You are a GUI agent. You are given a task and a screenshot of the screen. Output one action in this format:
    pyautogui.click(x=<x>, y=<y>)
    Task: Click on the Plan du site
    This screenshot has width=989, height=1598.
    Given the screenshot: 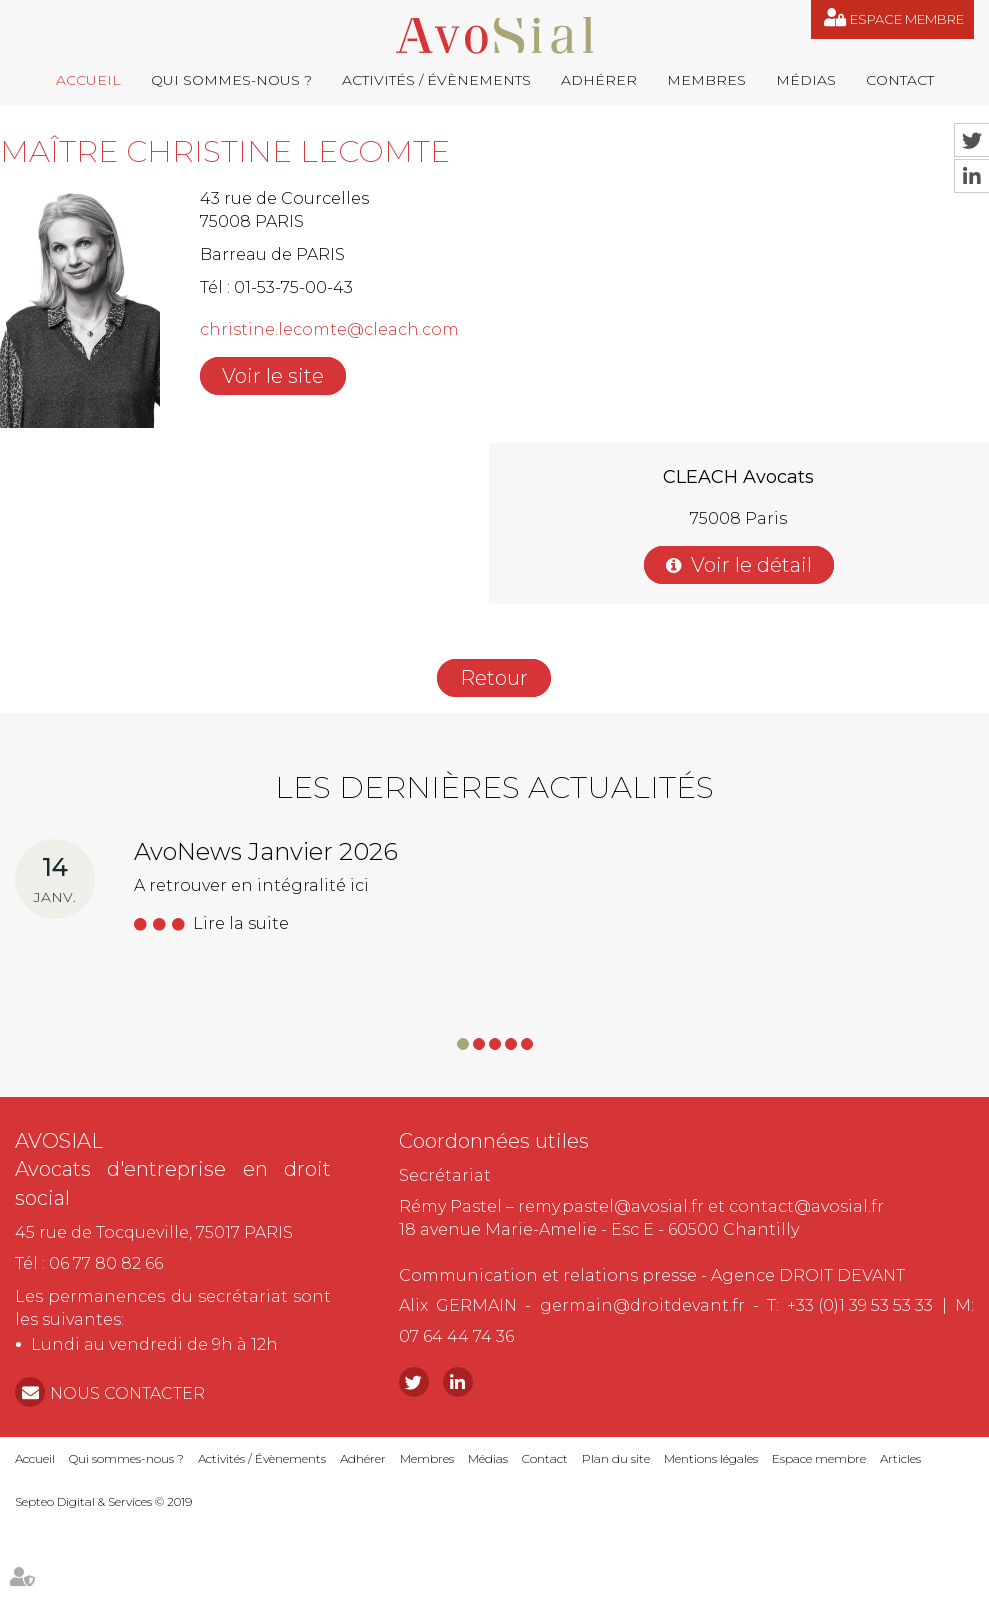 What is the action you would take?
    pyautogui.click(x=616, y=1458)
    